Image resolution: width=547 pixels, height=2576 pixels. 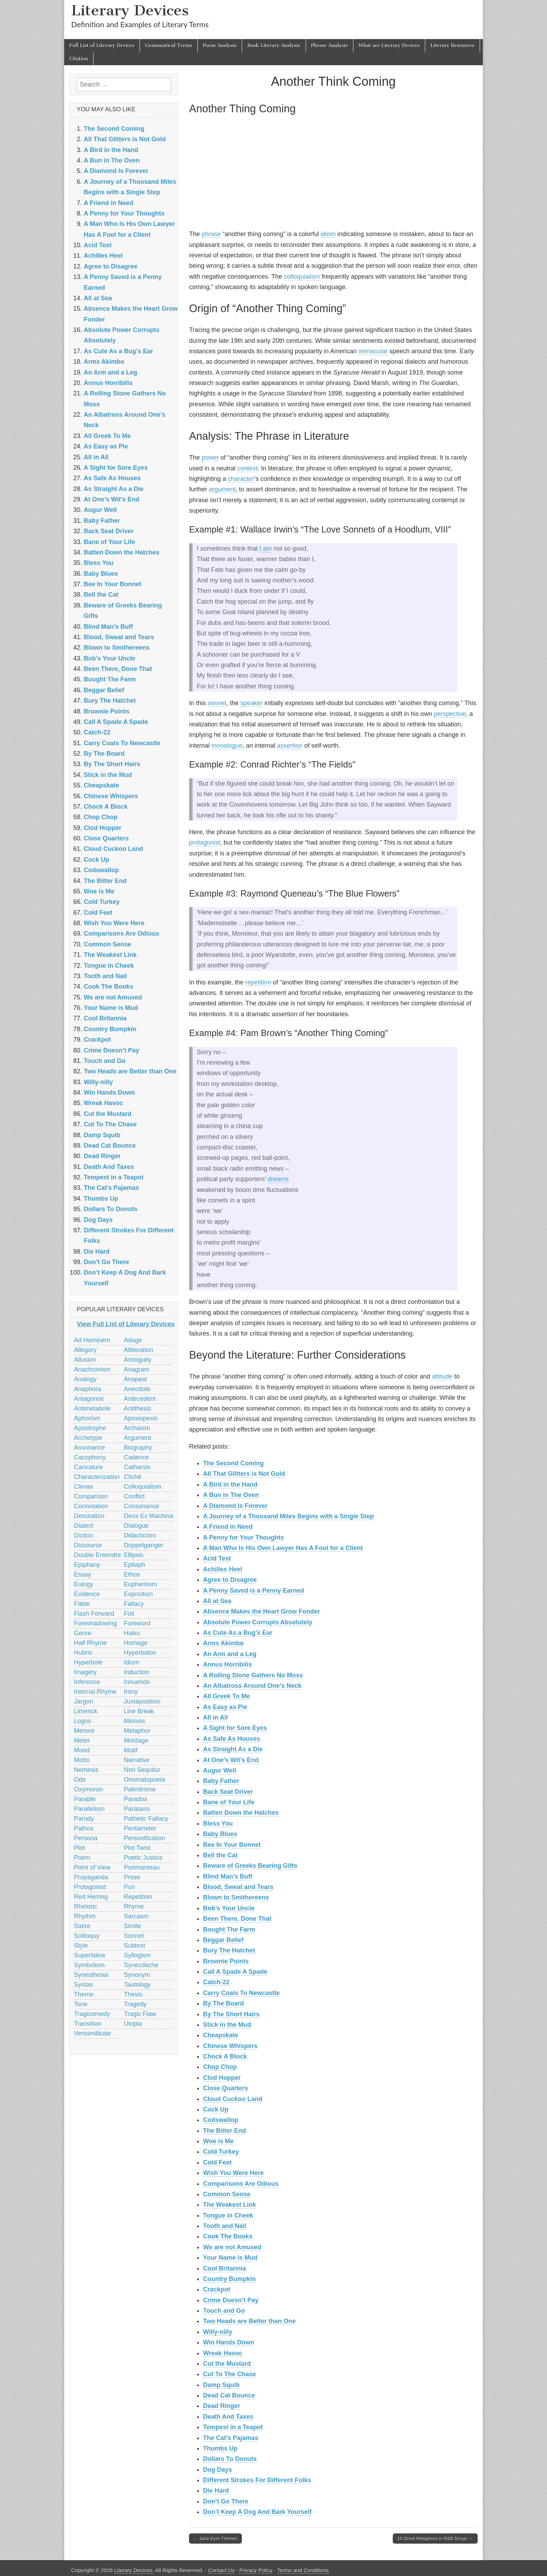 I want to click on Tempest in a Teapot, so click(x=233, y=2427).